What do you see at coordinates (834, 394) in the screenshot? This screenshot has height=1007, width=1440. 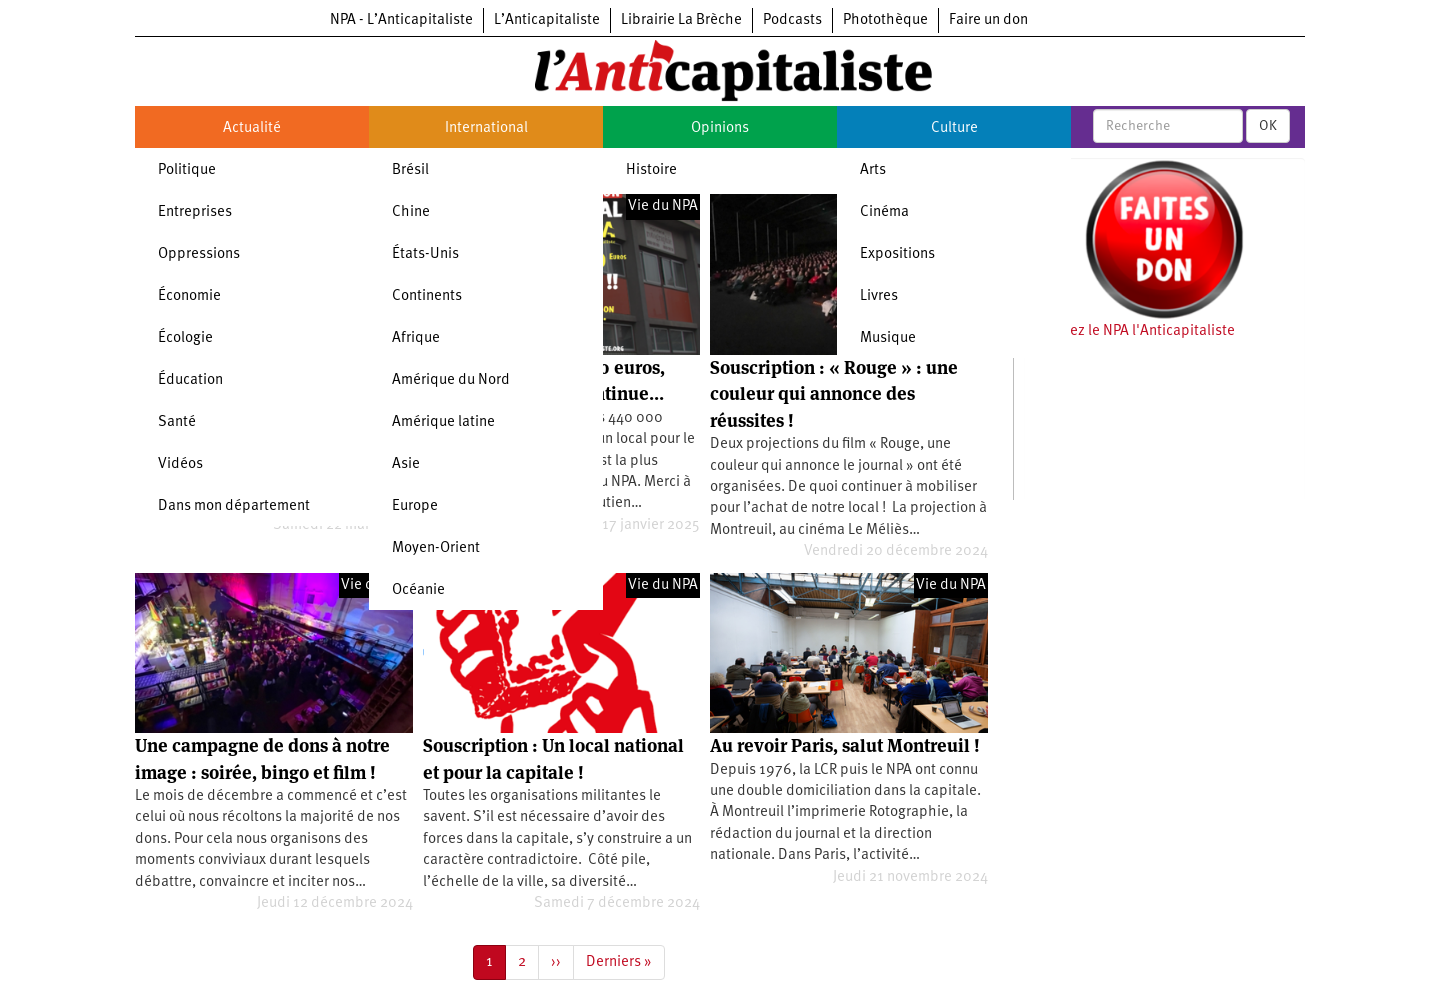 I see `Souscription : « Rouge » : une couleur qui annonce des réussites !` at bounding box center [834, 394].